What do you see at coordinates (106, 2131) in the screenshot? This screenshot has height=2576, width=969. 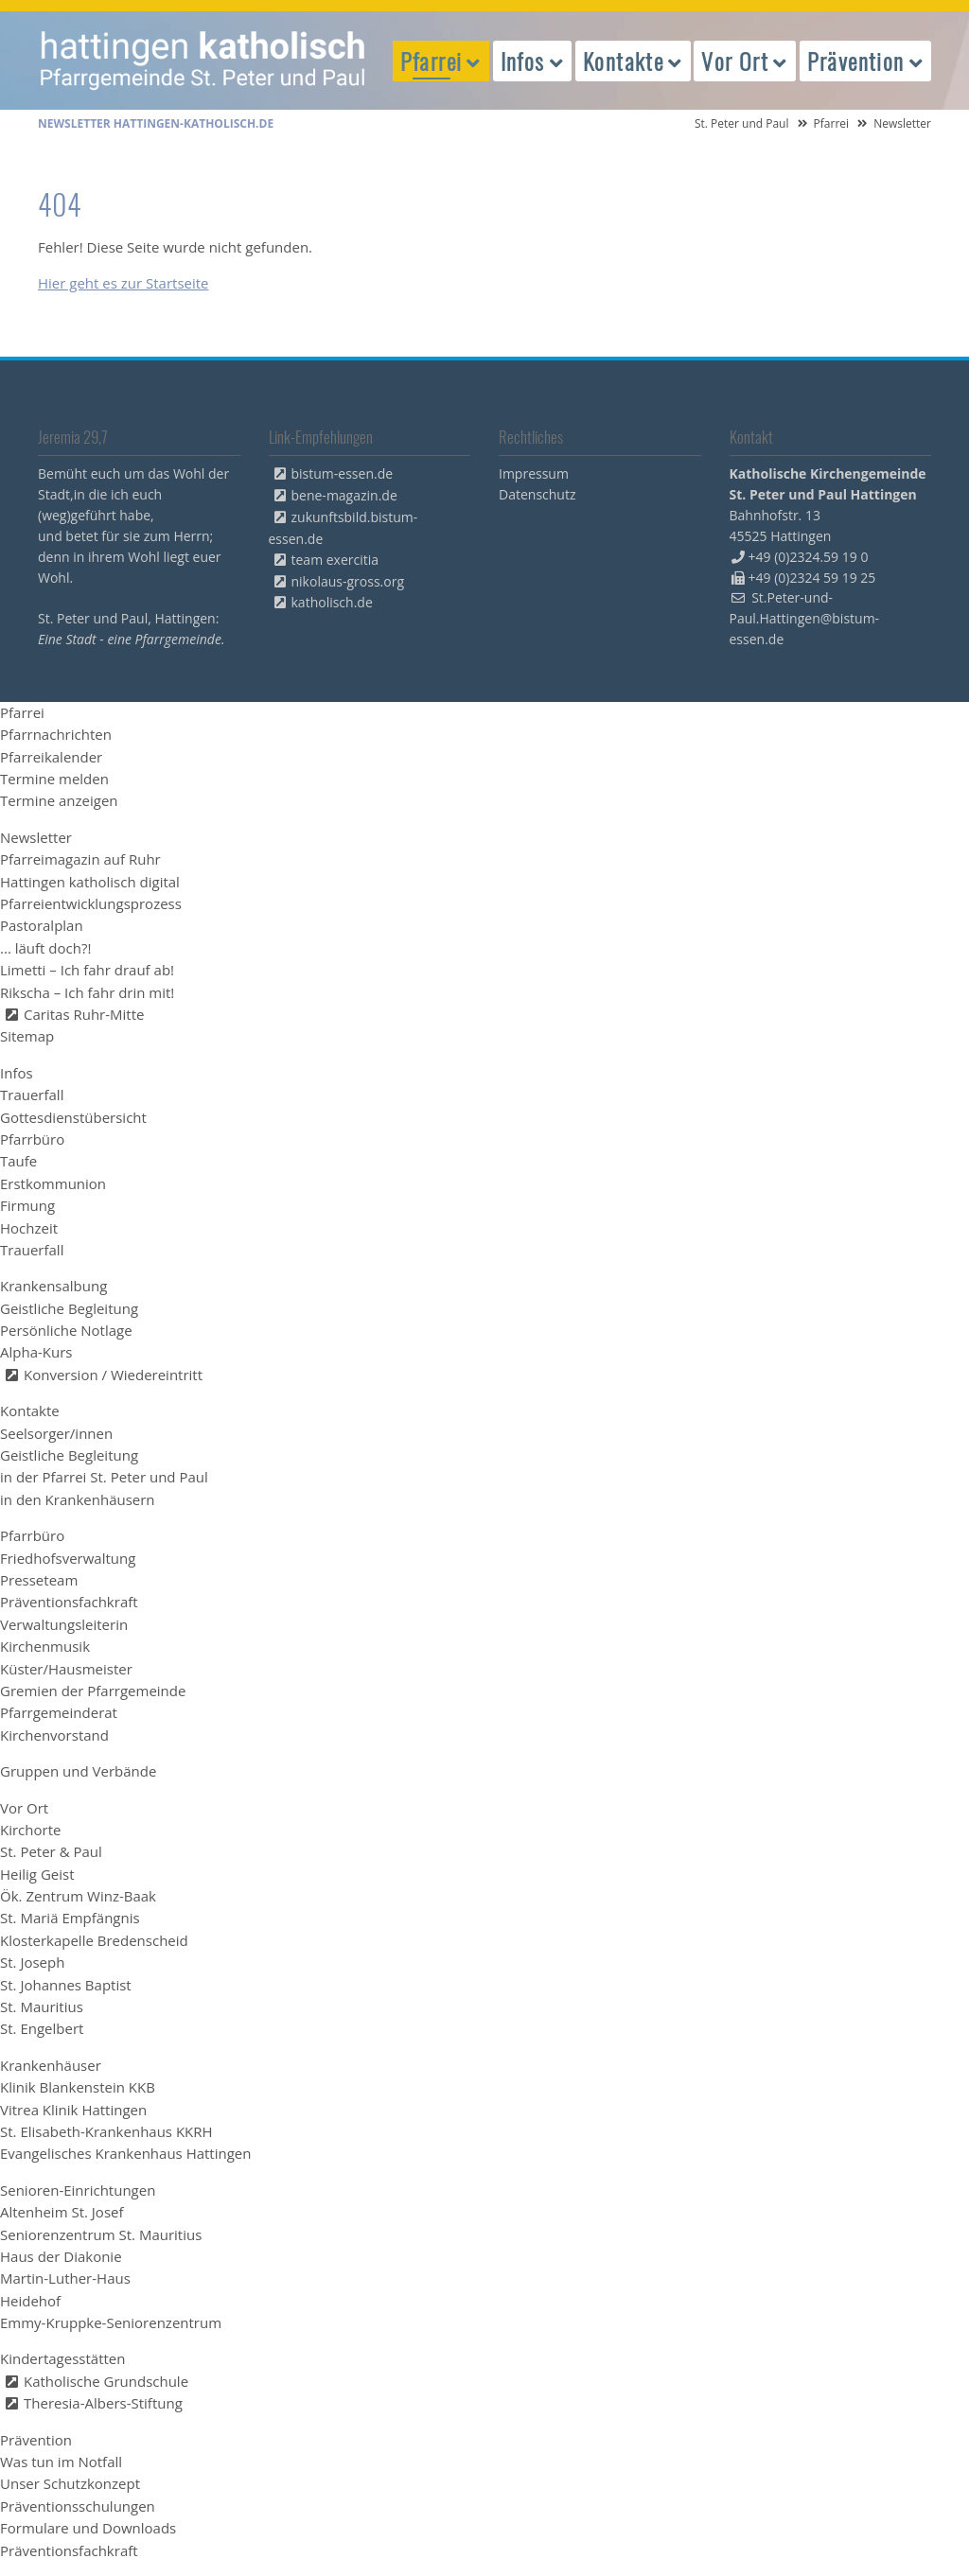 I see `St. Elisabeth-Krankenhaus KKRH` at bounding box center [106, 2131].